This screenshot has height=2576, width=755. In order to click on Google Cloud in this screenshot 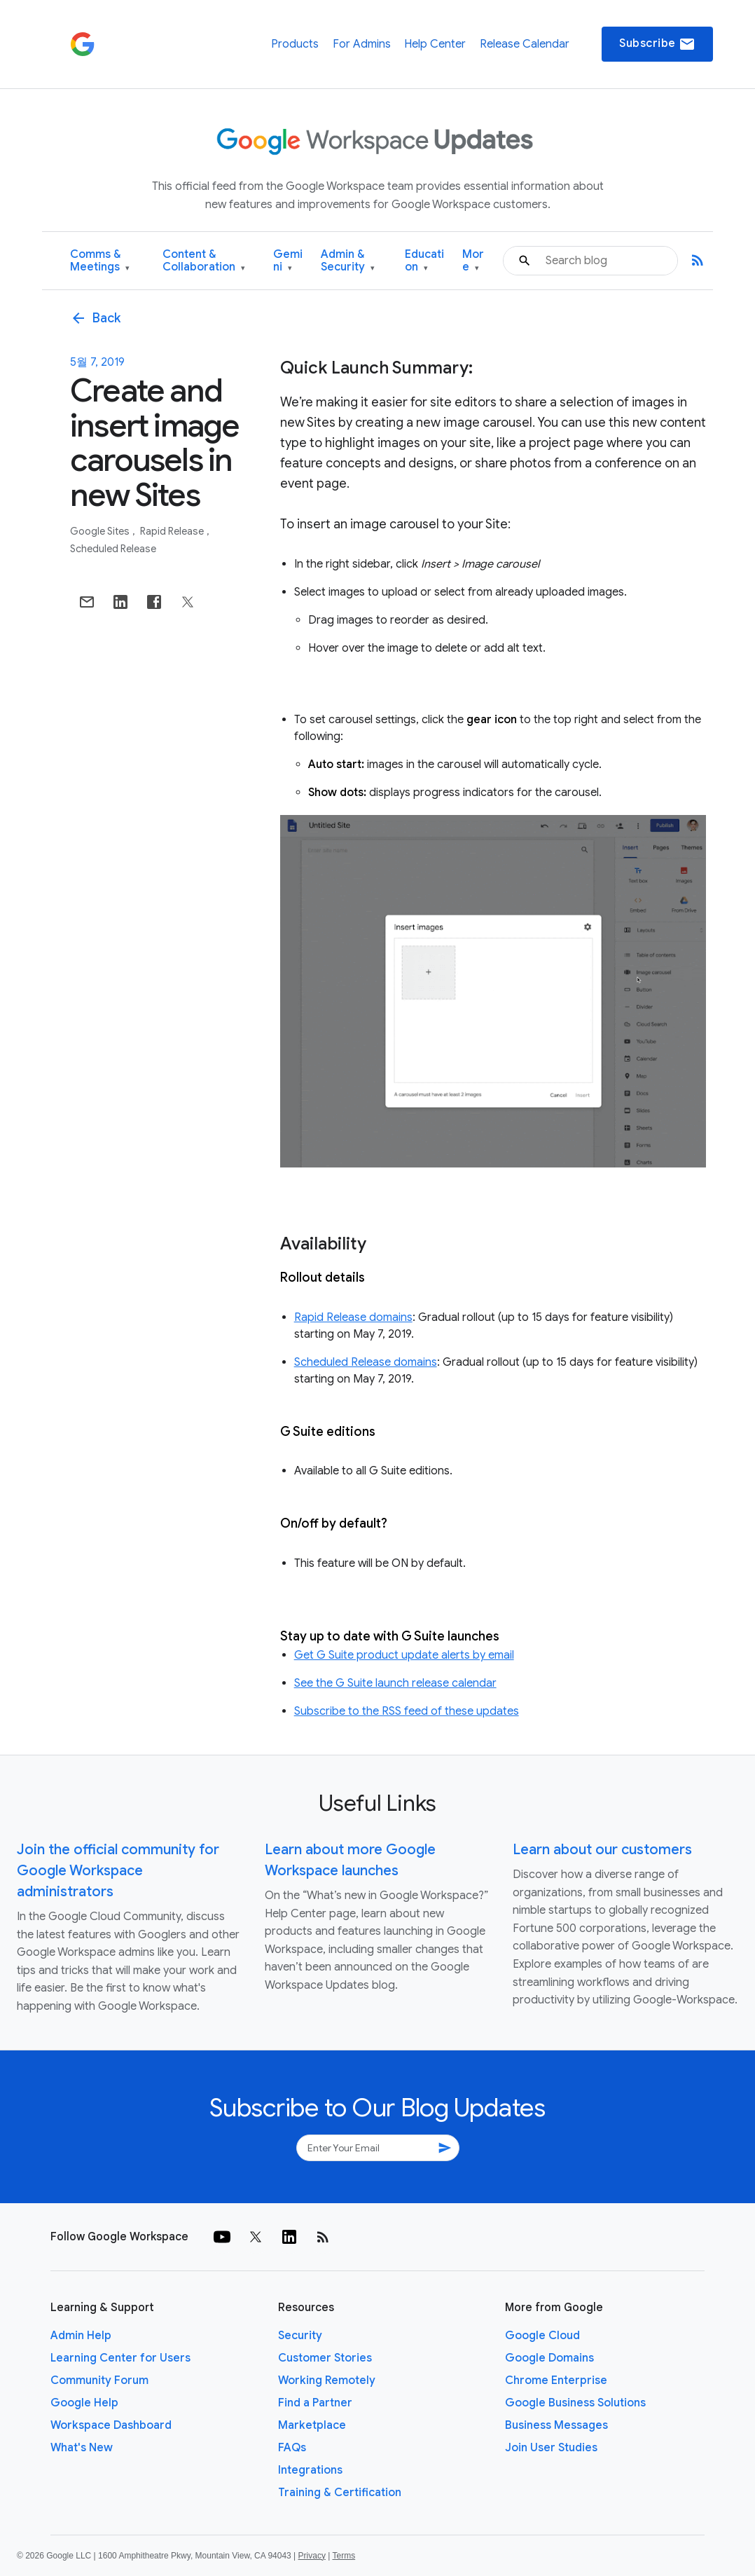, I will do `click(542, 2336)`.